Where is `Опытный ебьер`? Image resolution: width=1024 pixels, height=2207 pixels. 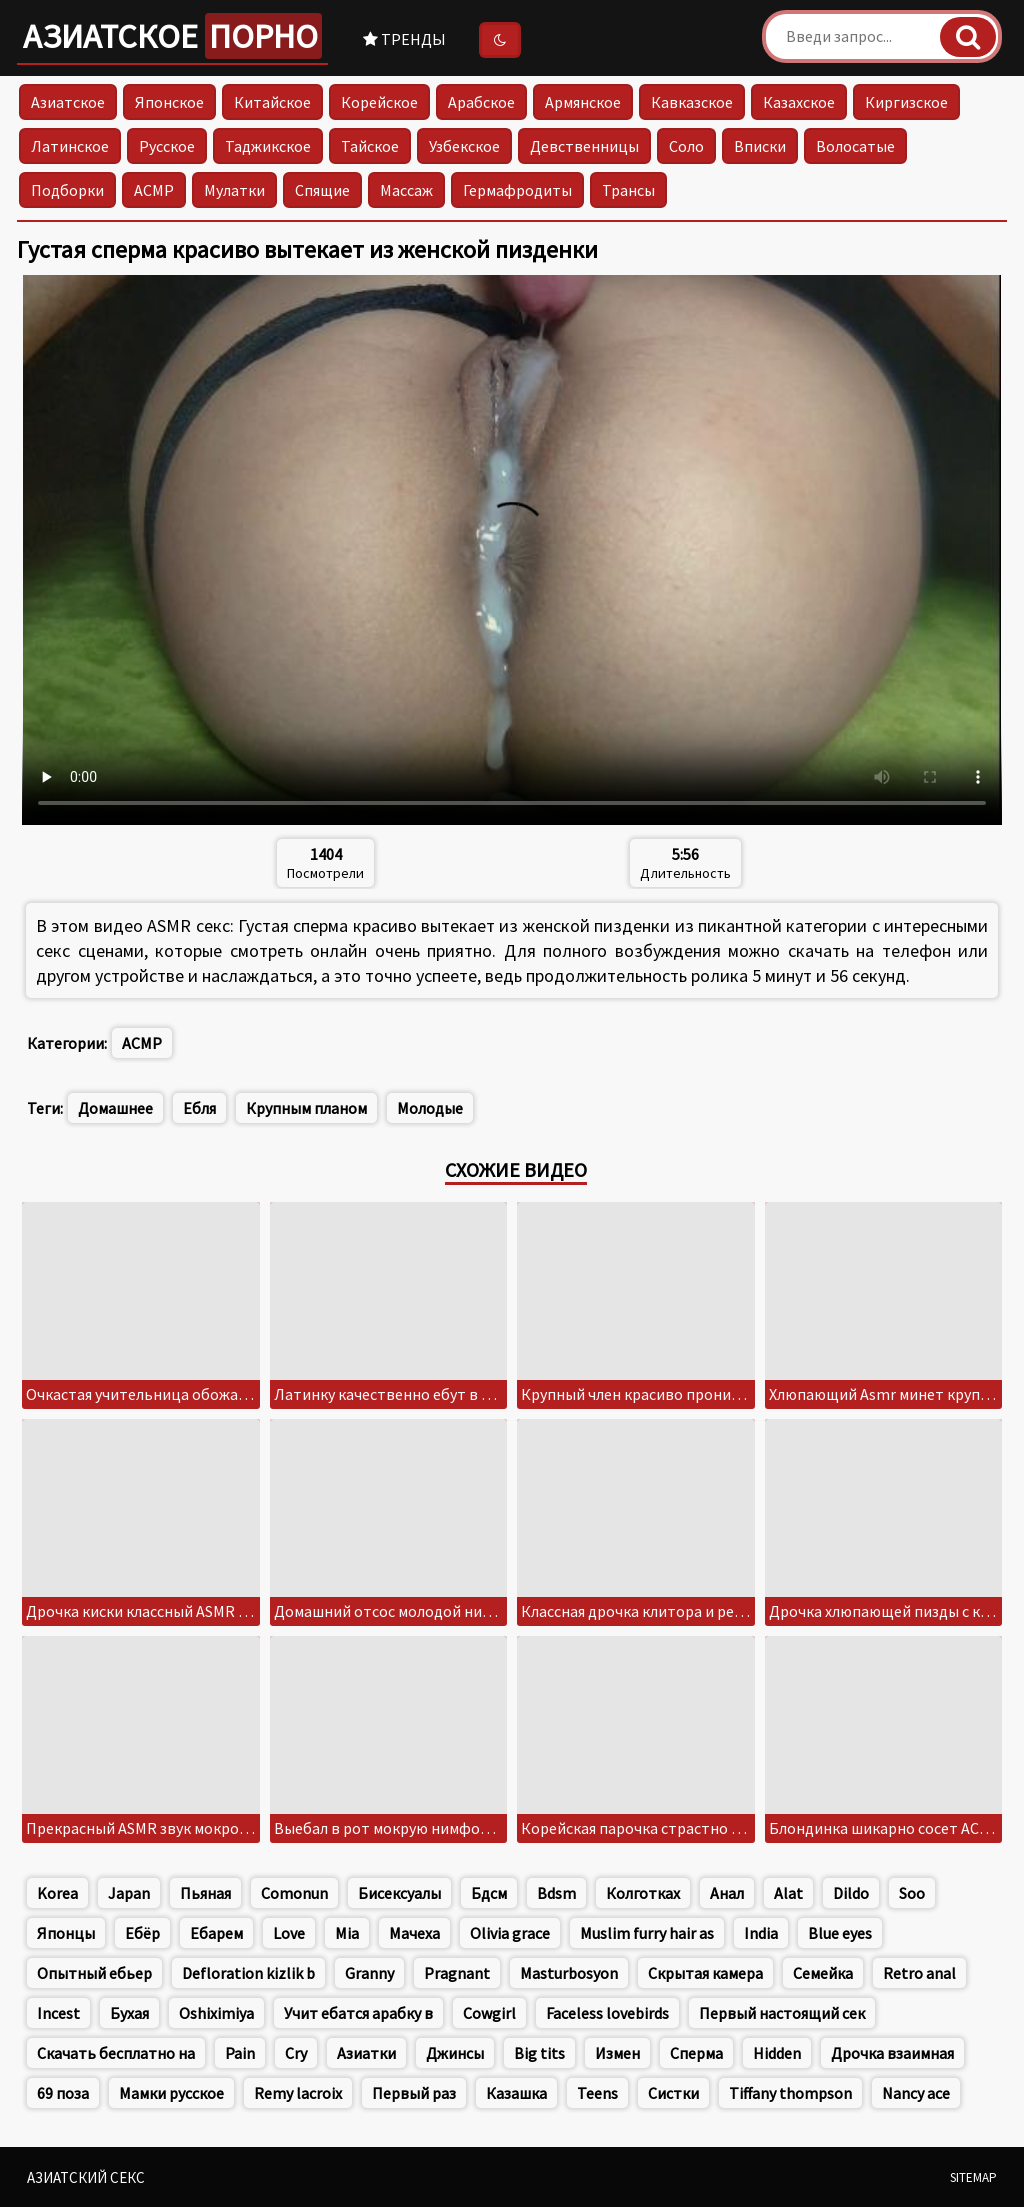 Опытный ебьер is located at coordinates (94, 1973).